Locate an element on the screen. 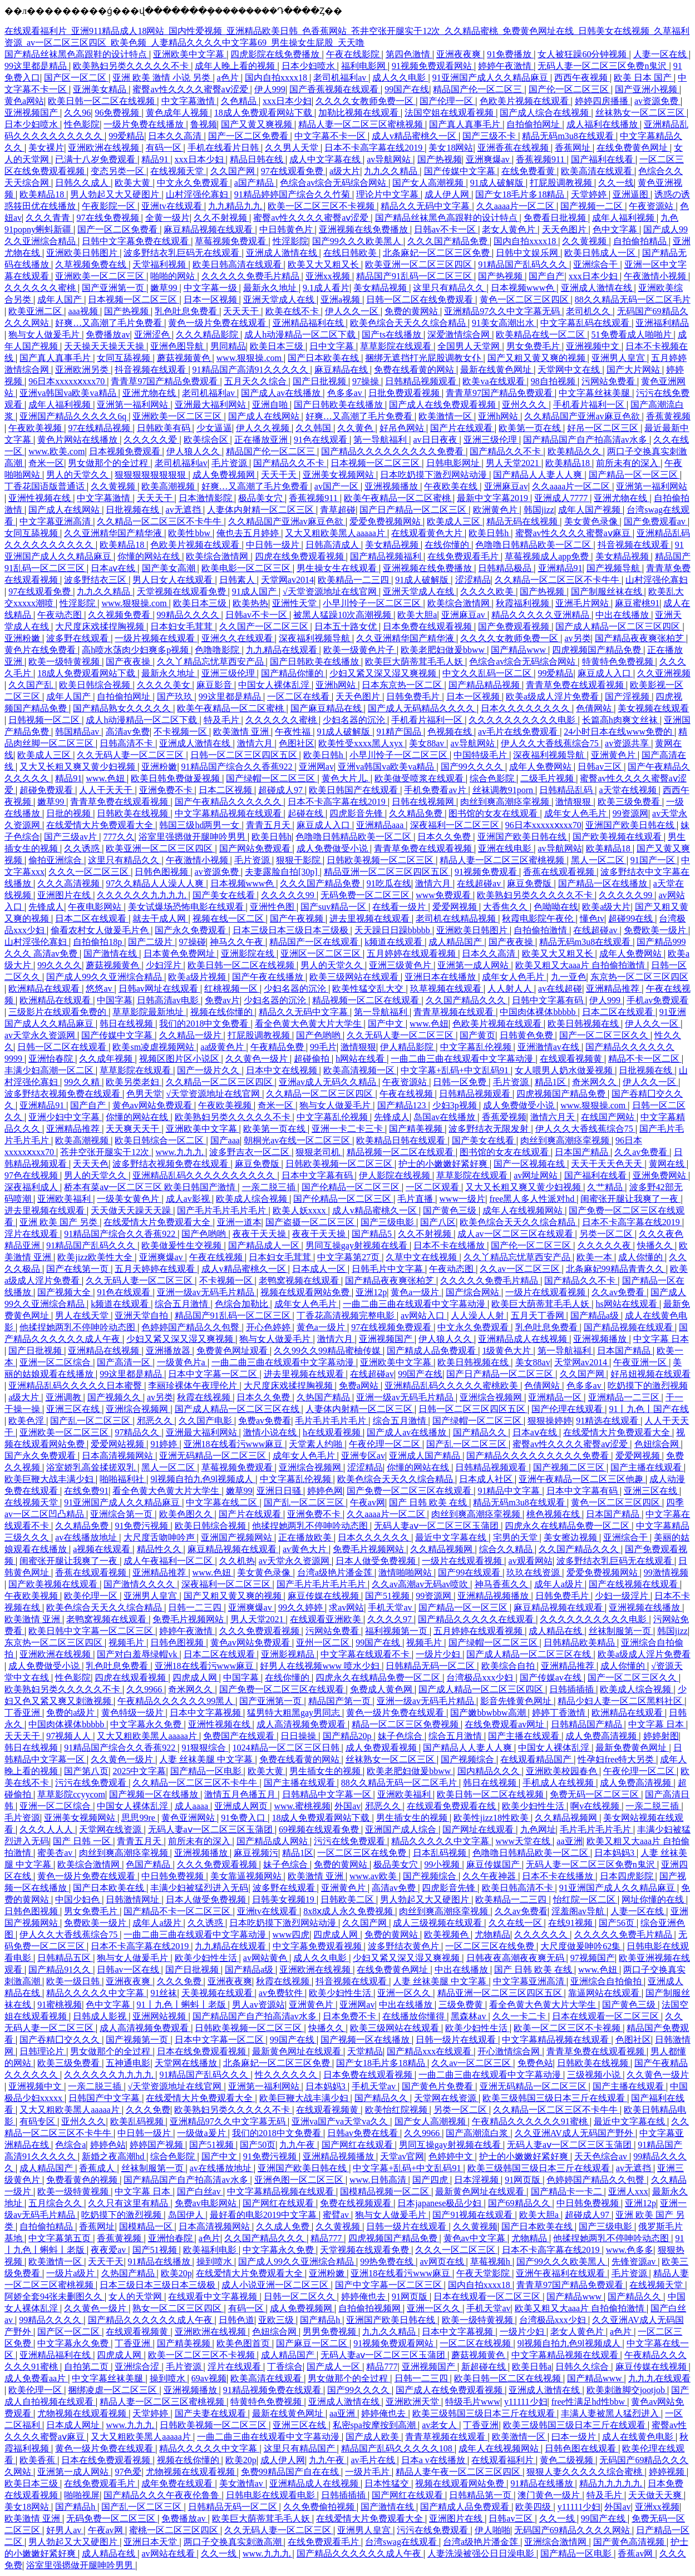 The width and height of the screenshot is (695, 2576). 欧美日韩国产在线观看 is located at coordinates (354, 790).